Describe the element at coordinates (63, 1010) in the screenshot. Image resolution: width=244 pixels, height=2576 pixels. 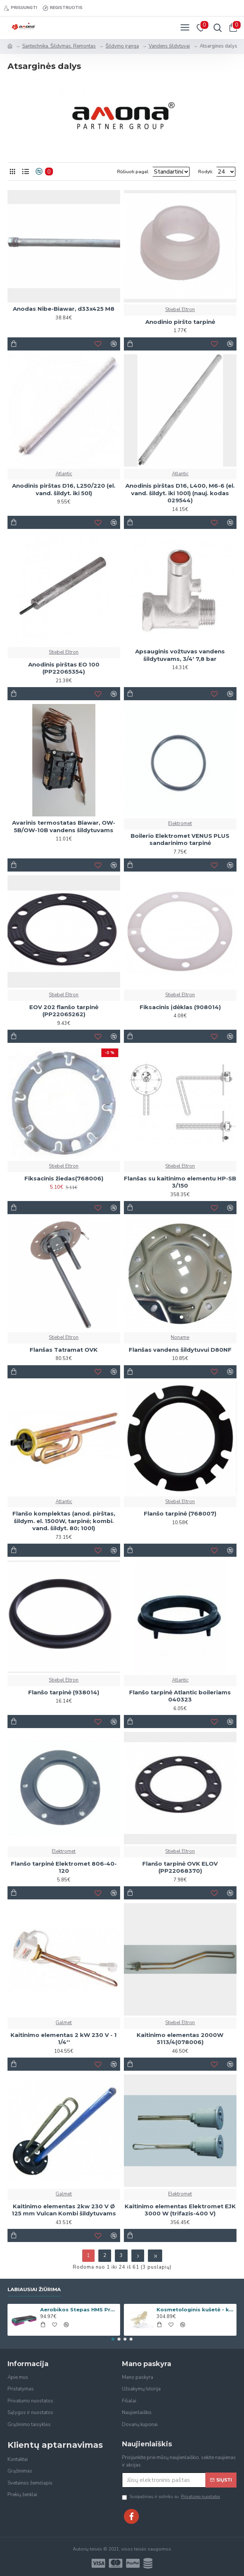
I see `EOV 202 flanšo tarpinė (PP22065262)` at that location.